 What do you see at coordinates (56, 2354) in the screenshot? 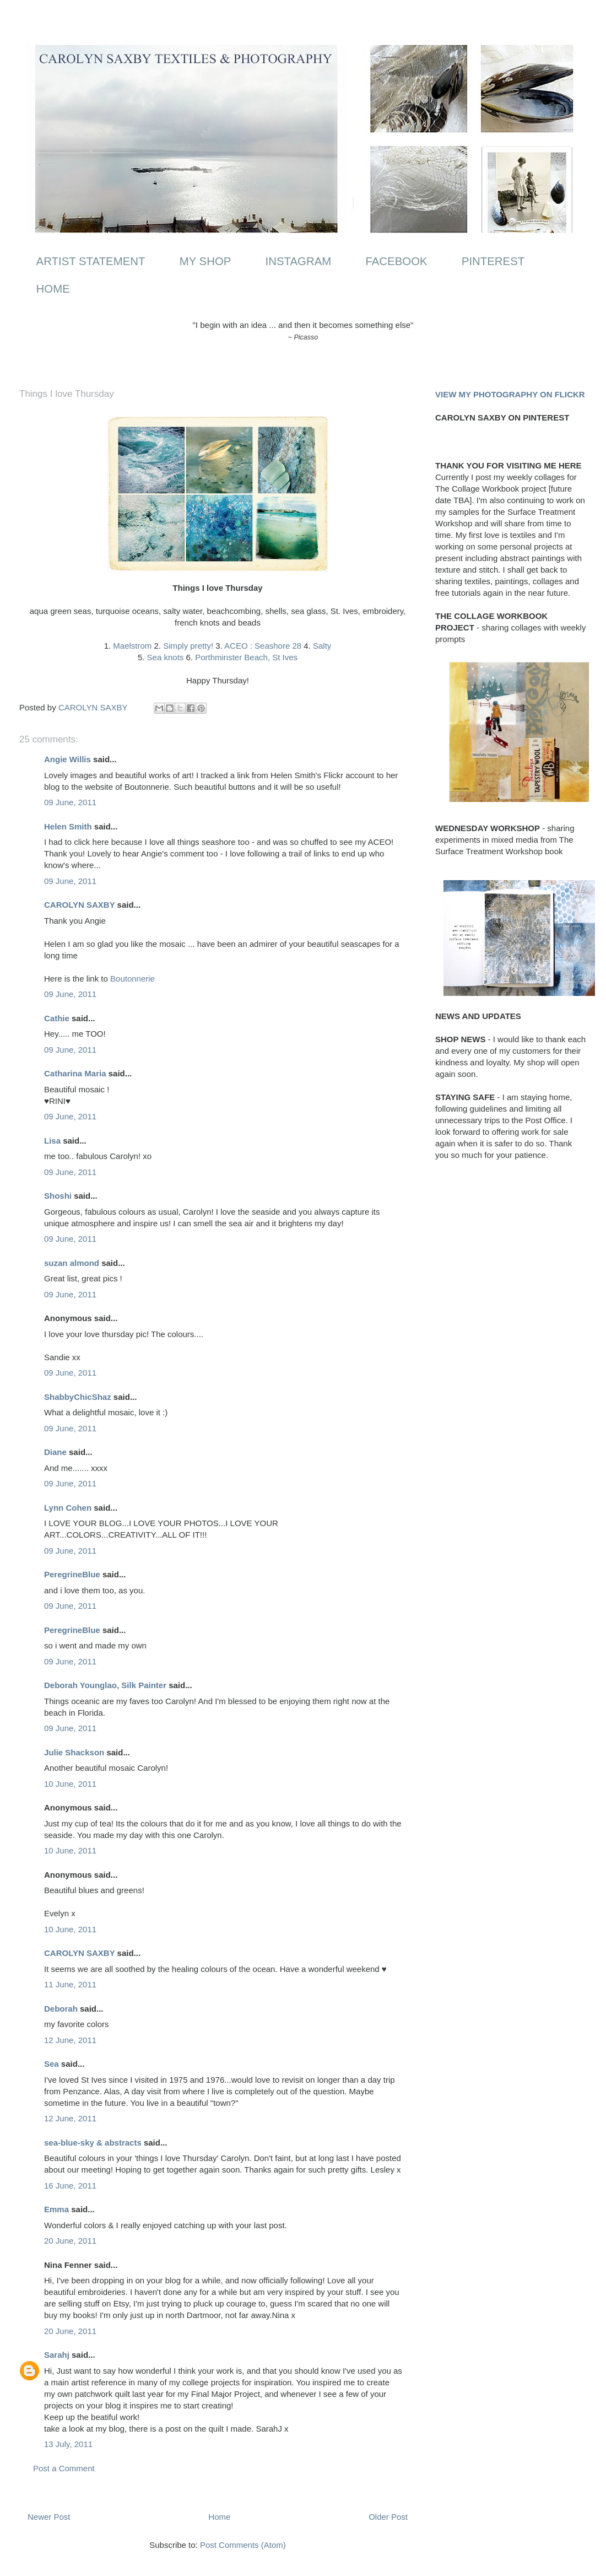
I see `Sarahj` at bounding box center [56, 2354].